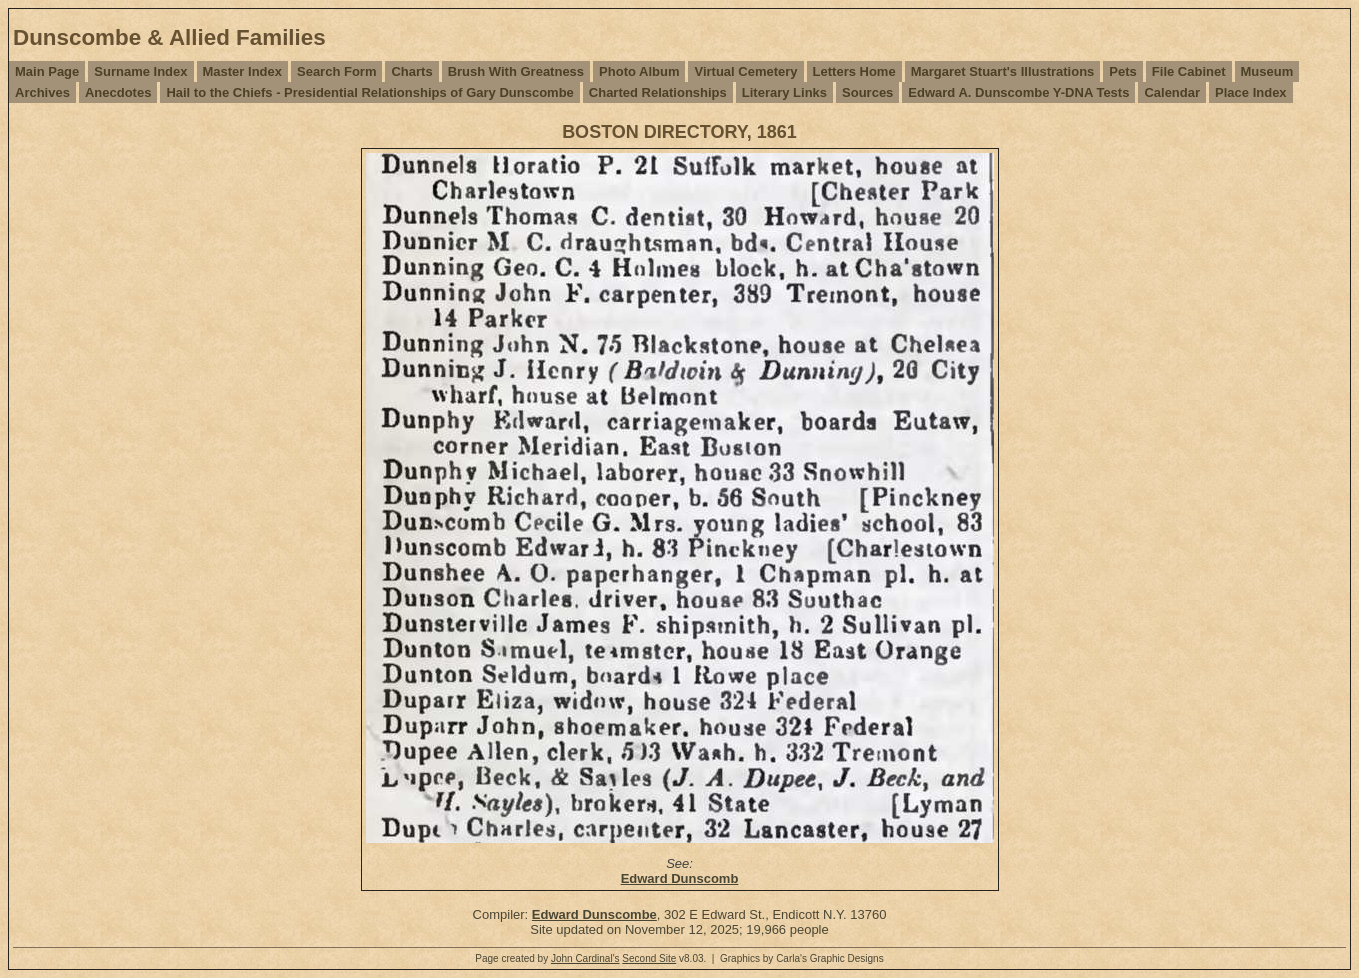 This screenshot has height=978, width=1359. Describe the element at coordinates (639, 71) in the screenshot. I see `Photo Album` at that location.